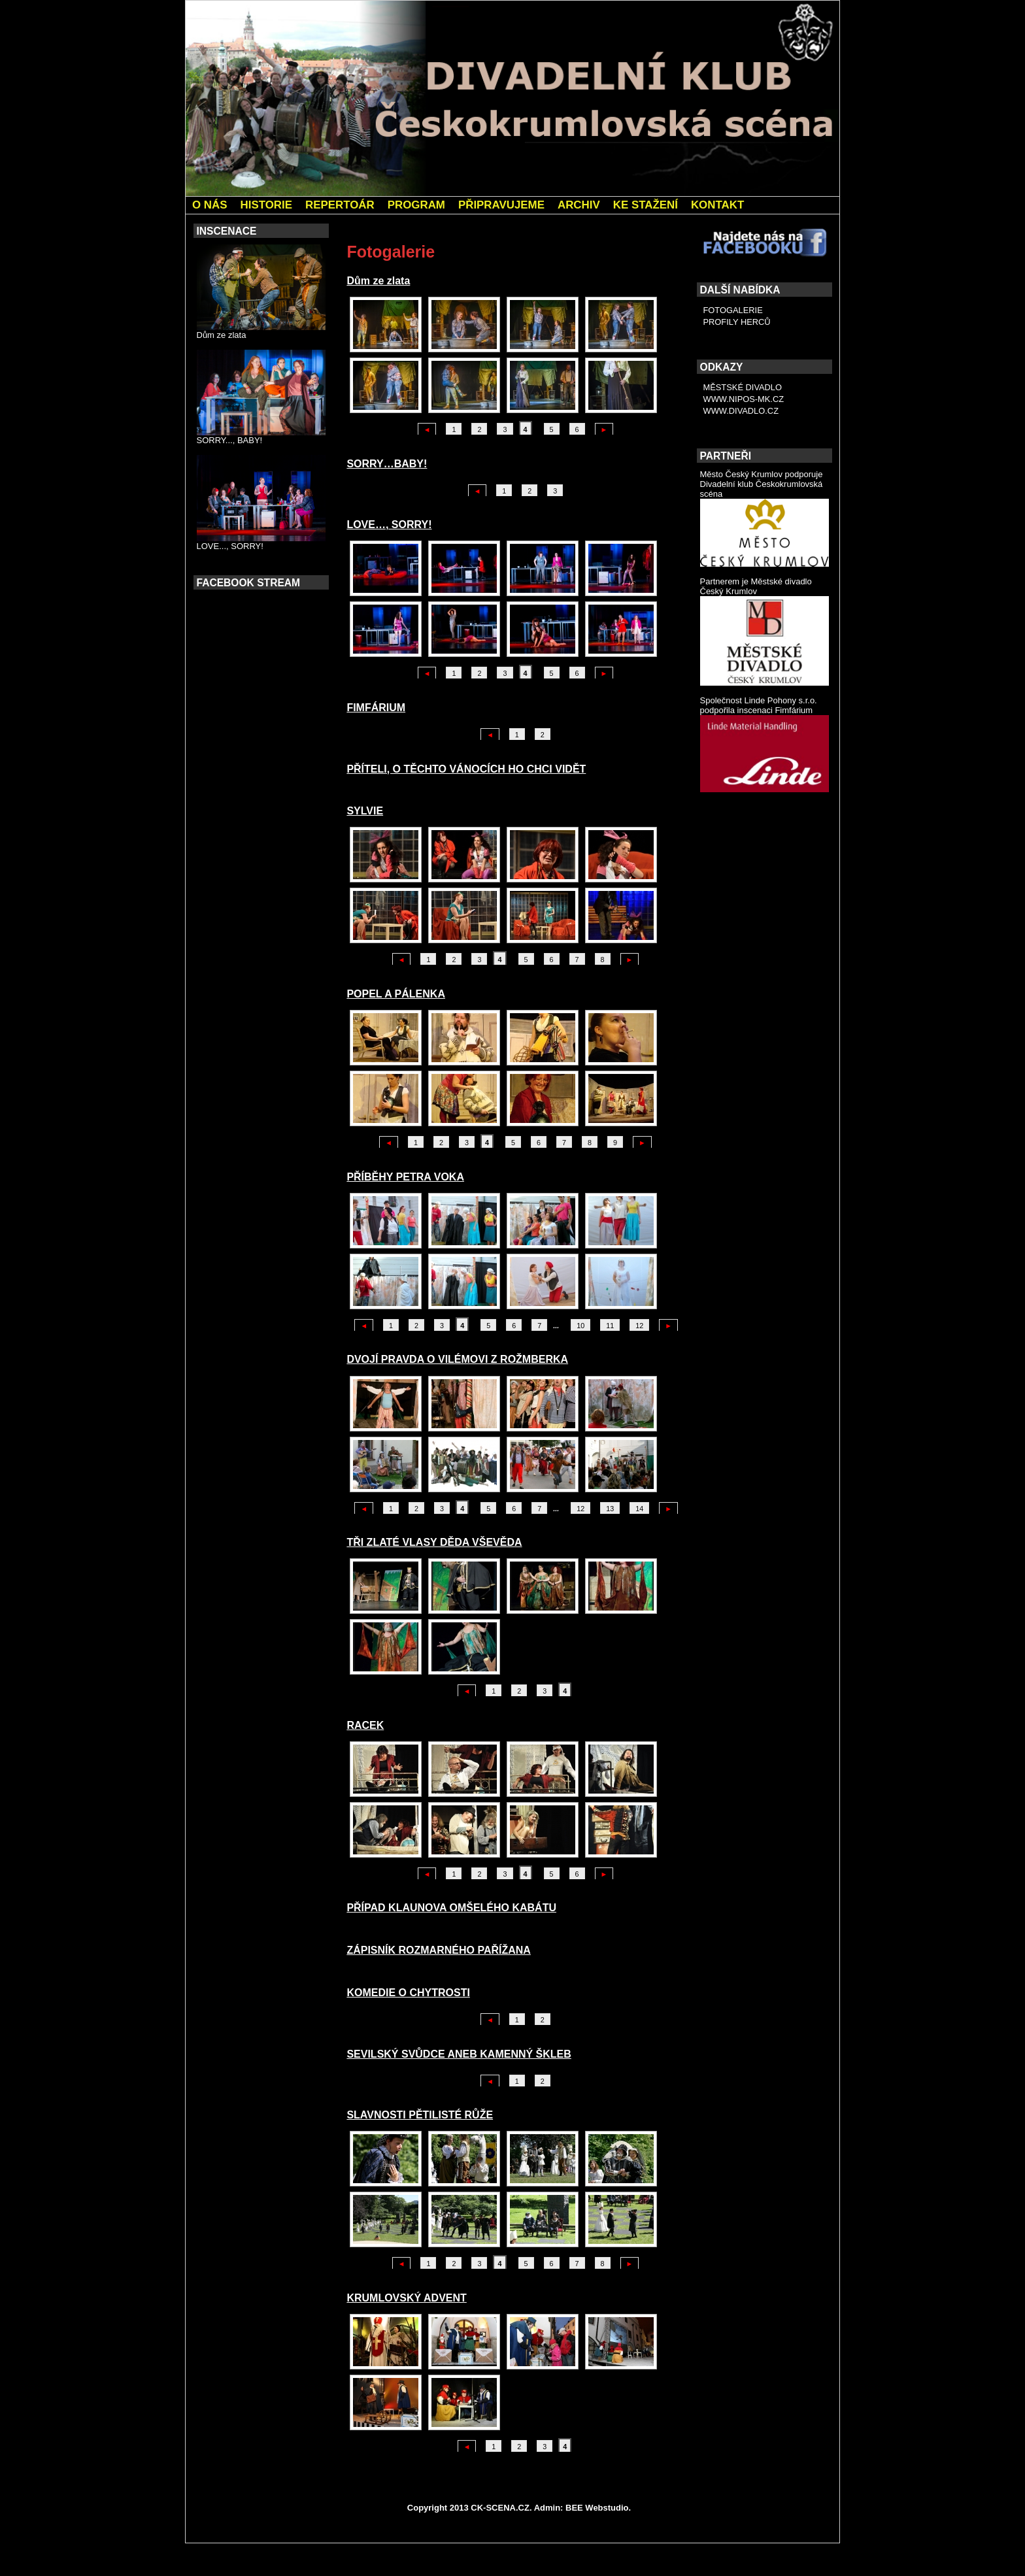 The image size is (1025, 2576). What do you see at coordinates (743, 399) in the screenshot?
I see `WWW.NIPOS-MK.CZ` at bounding box center [743, 399].